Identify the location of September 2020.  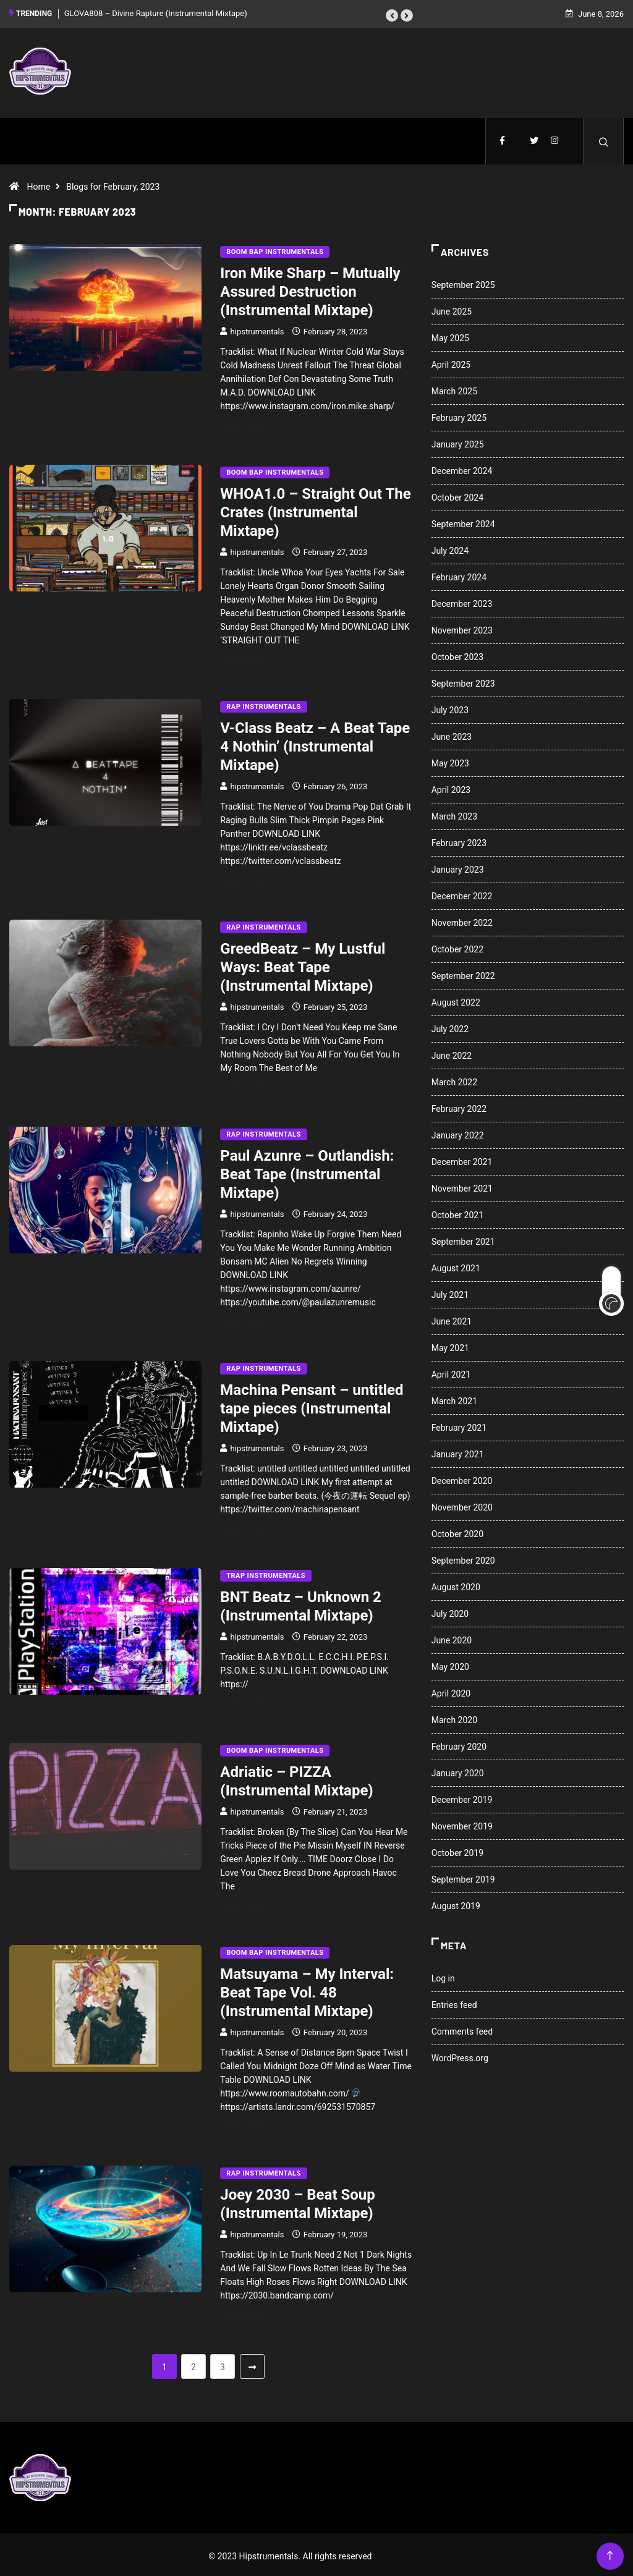
(463, 1557).